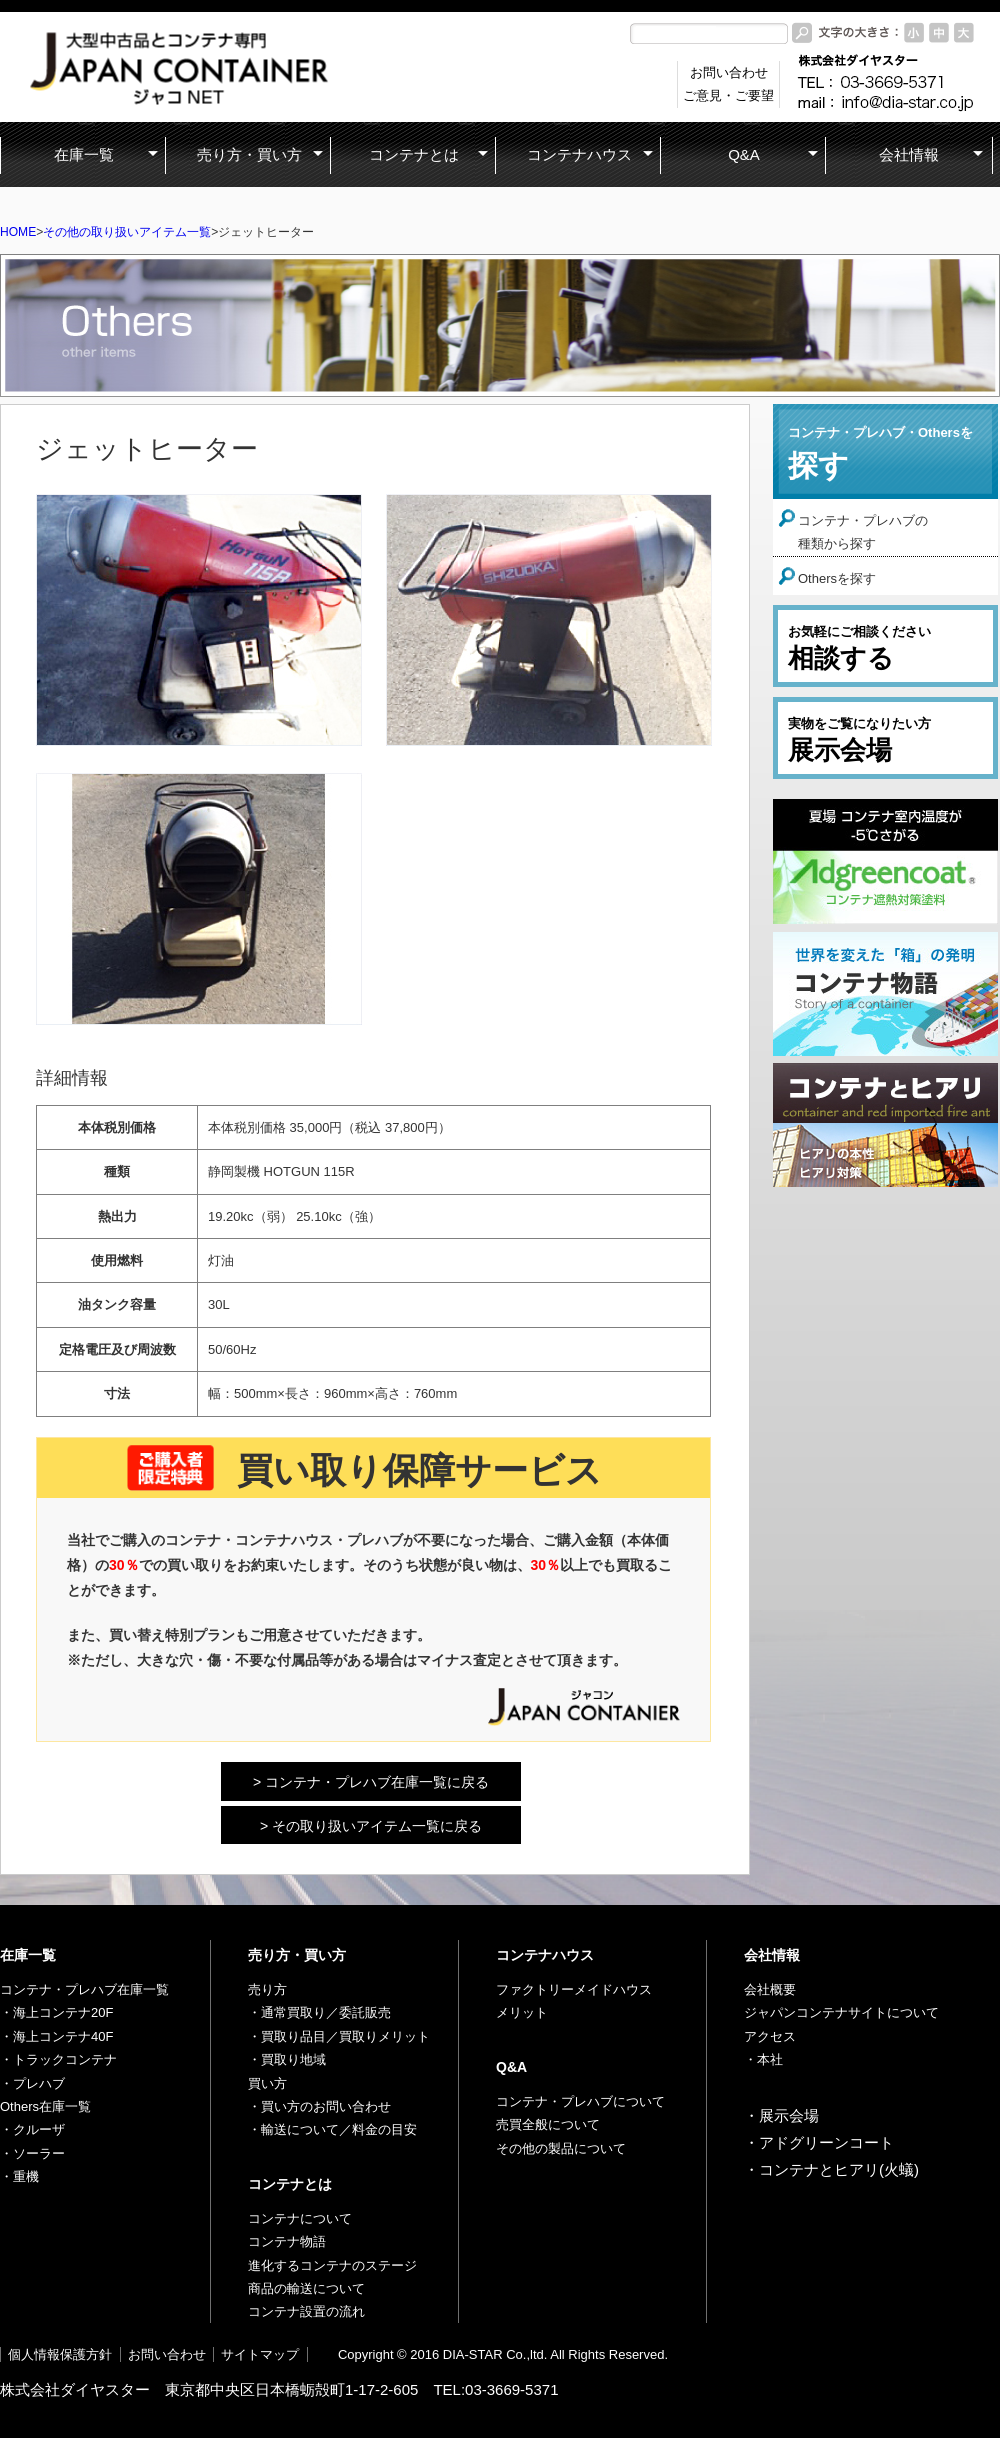  Describe the element at coordinates (319, 2012) in the screenshot. I see `・通常買取り／委託販売` at that location.